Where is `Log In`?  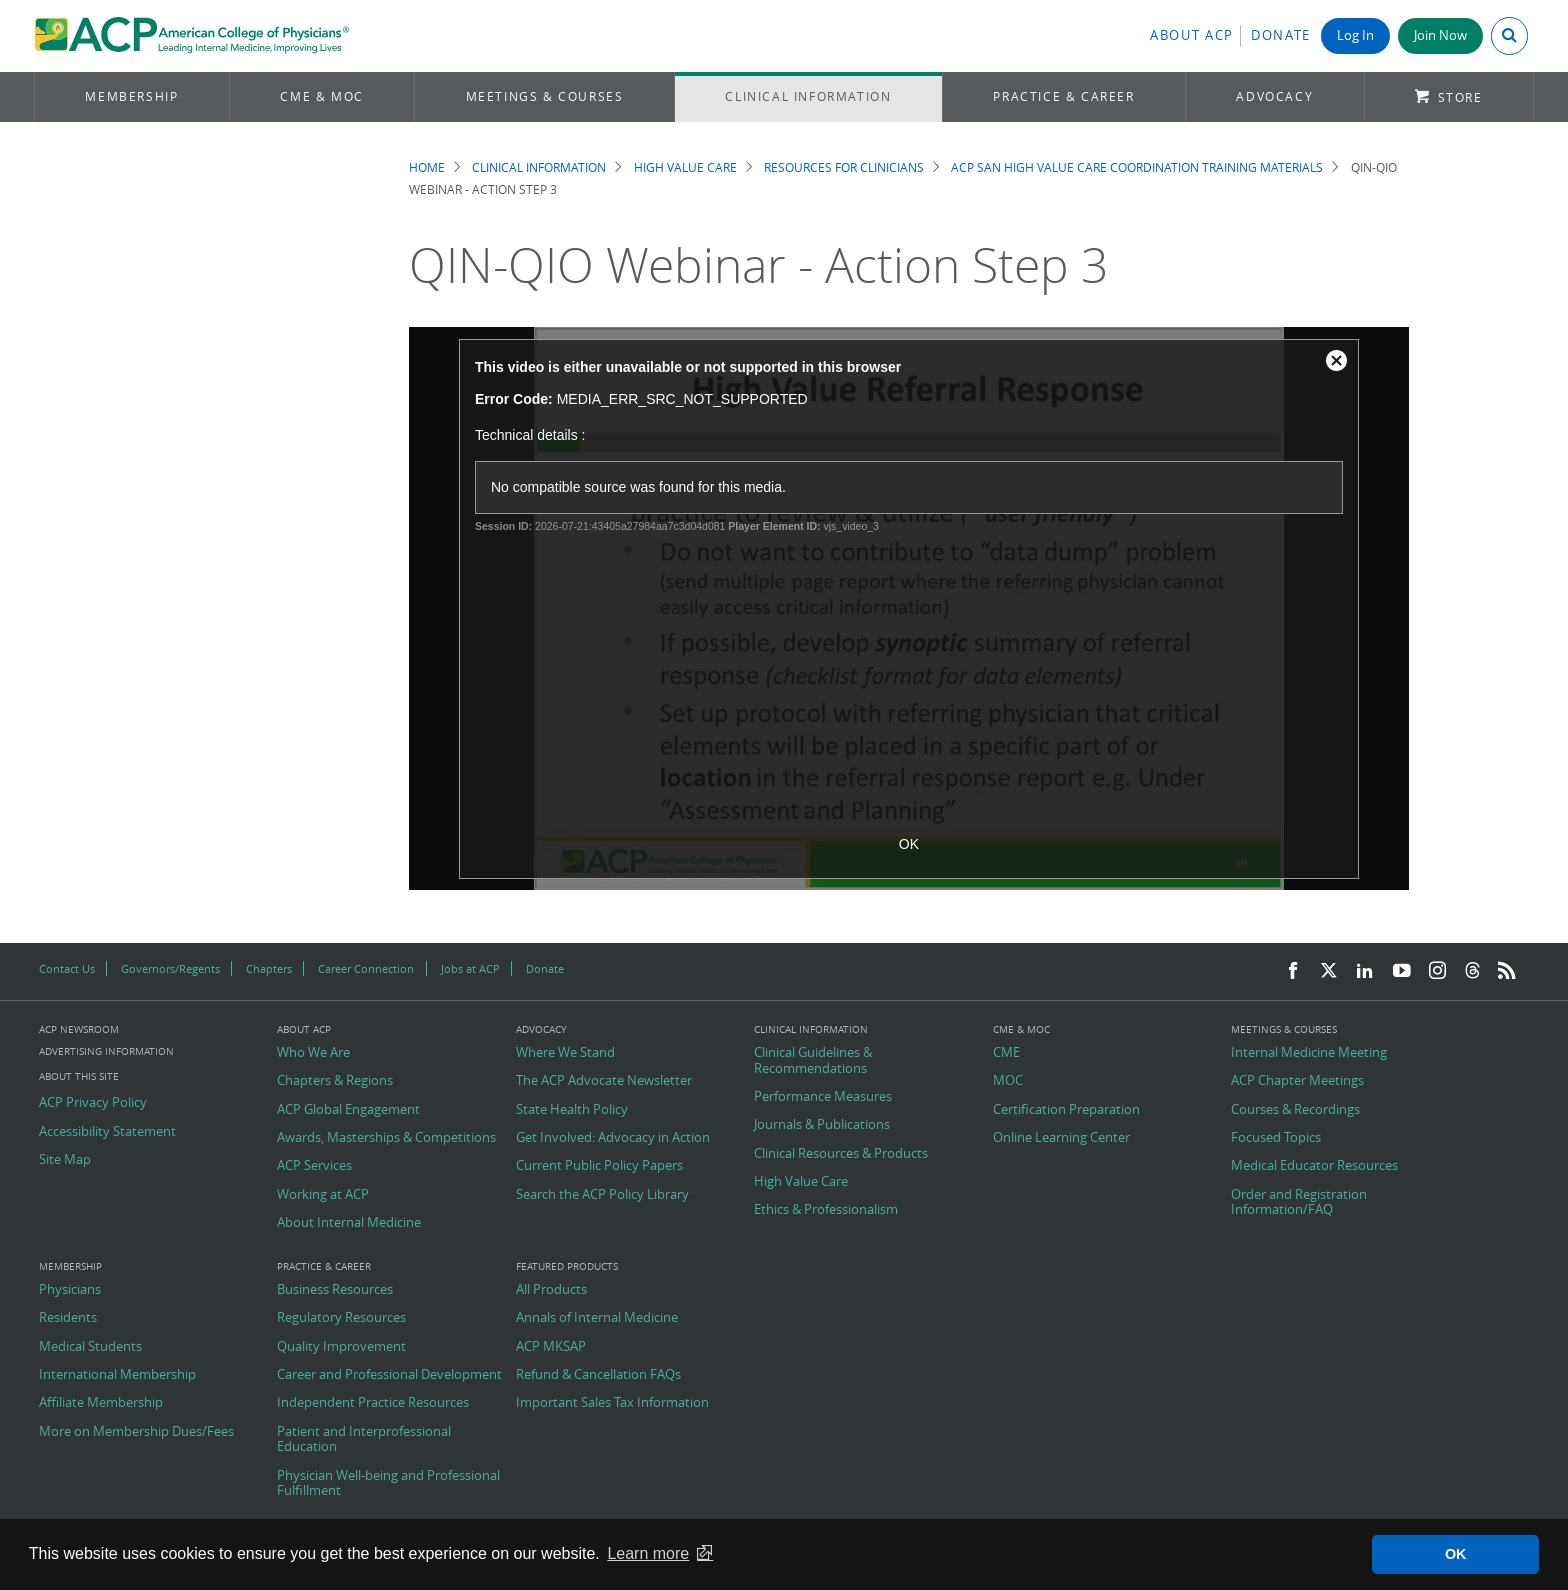 Log In is located at coordinates (1355, 35).